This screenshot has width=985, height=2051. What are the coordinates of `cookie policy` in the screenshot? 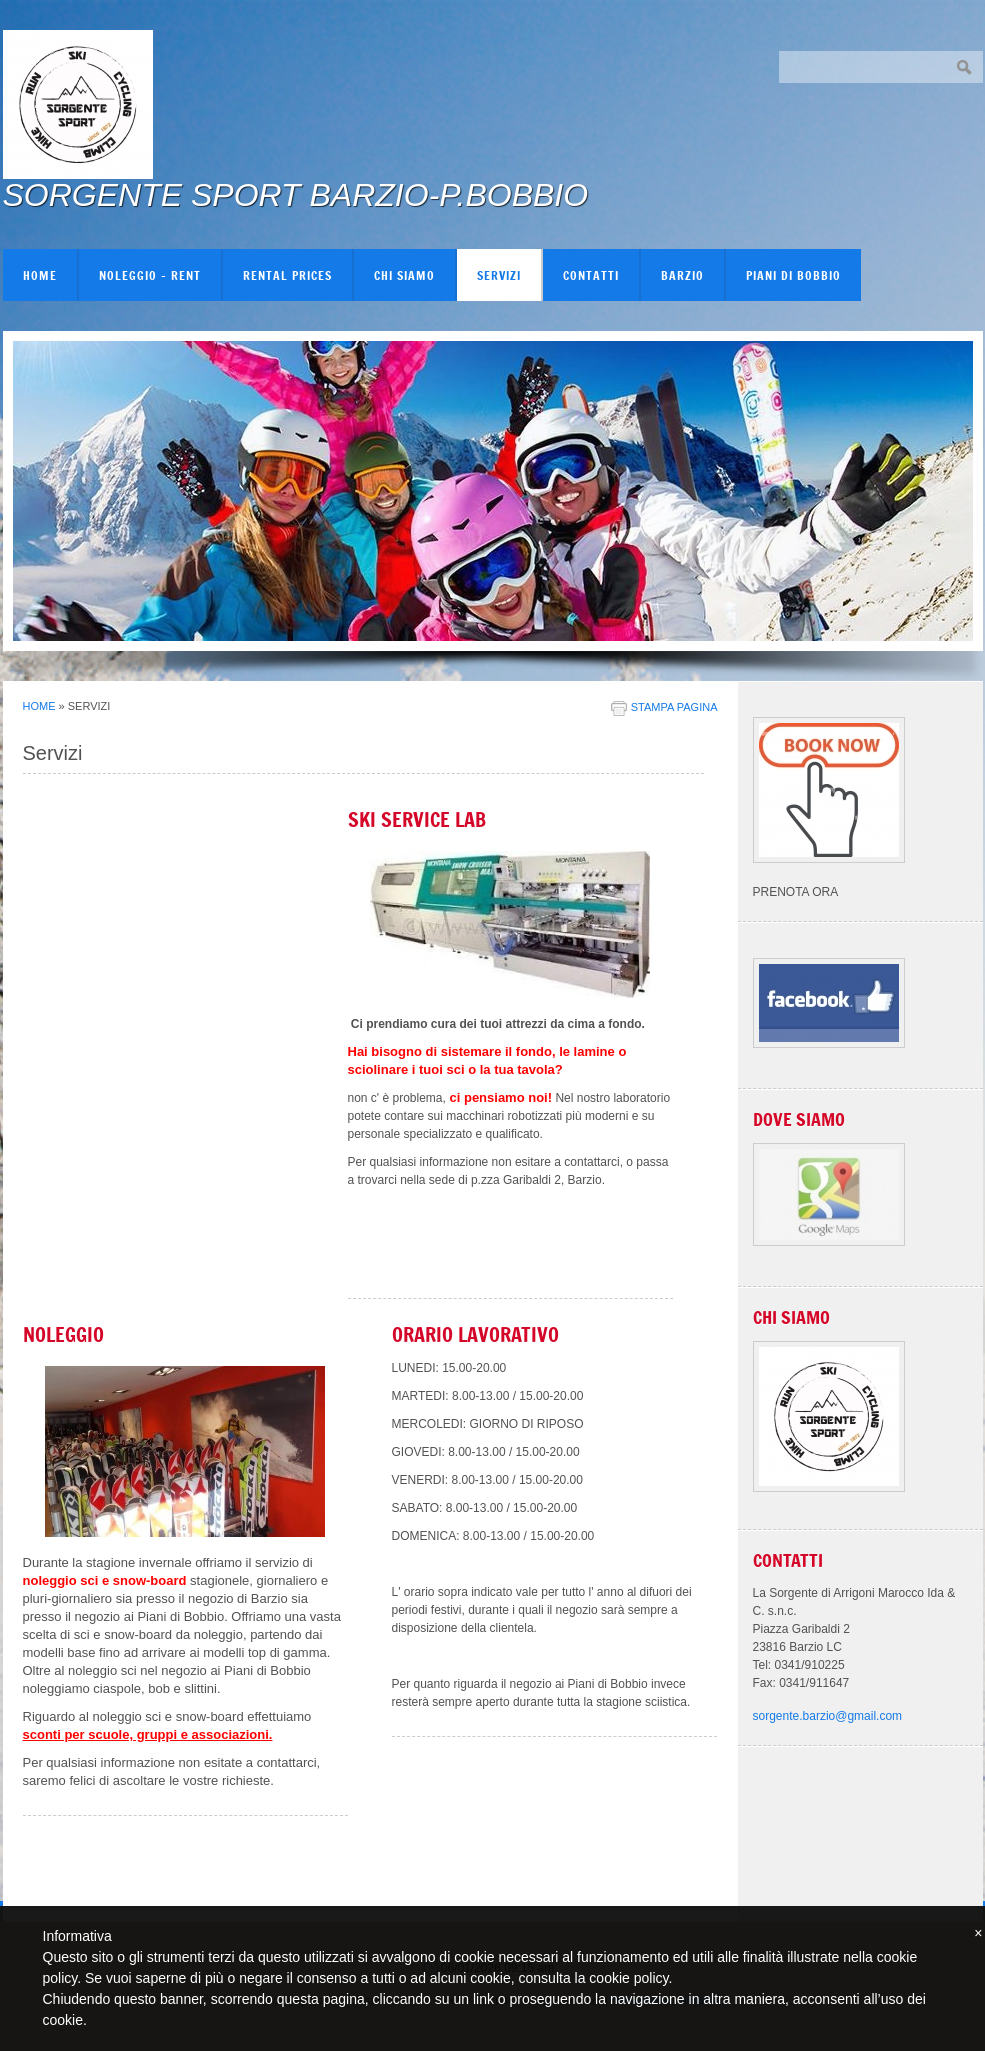 It's located at (628, 1978).